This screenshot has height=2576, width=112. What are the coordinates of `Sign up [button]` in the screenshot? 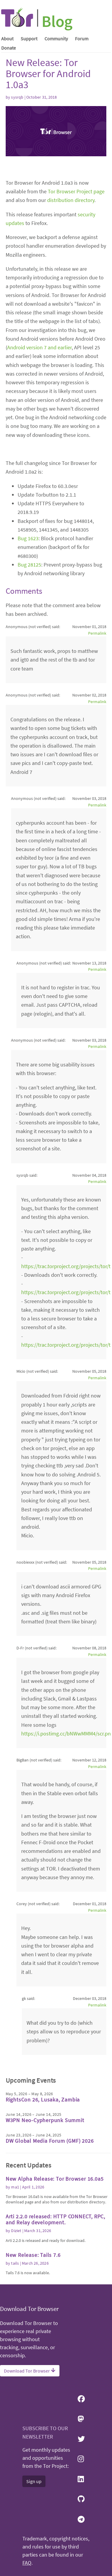 It's located at (34, 2481).